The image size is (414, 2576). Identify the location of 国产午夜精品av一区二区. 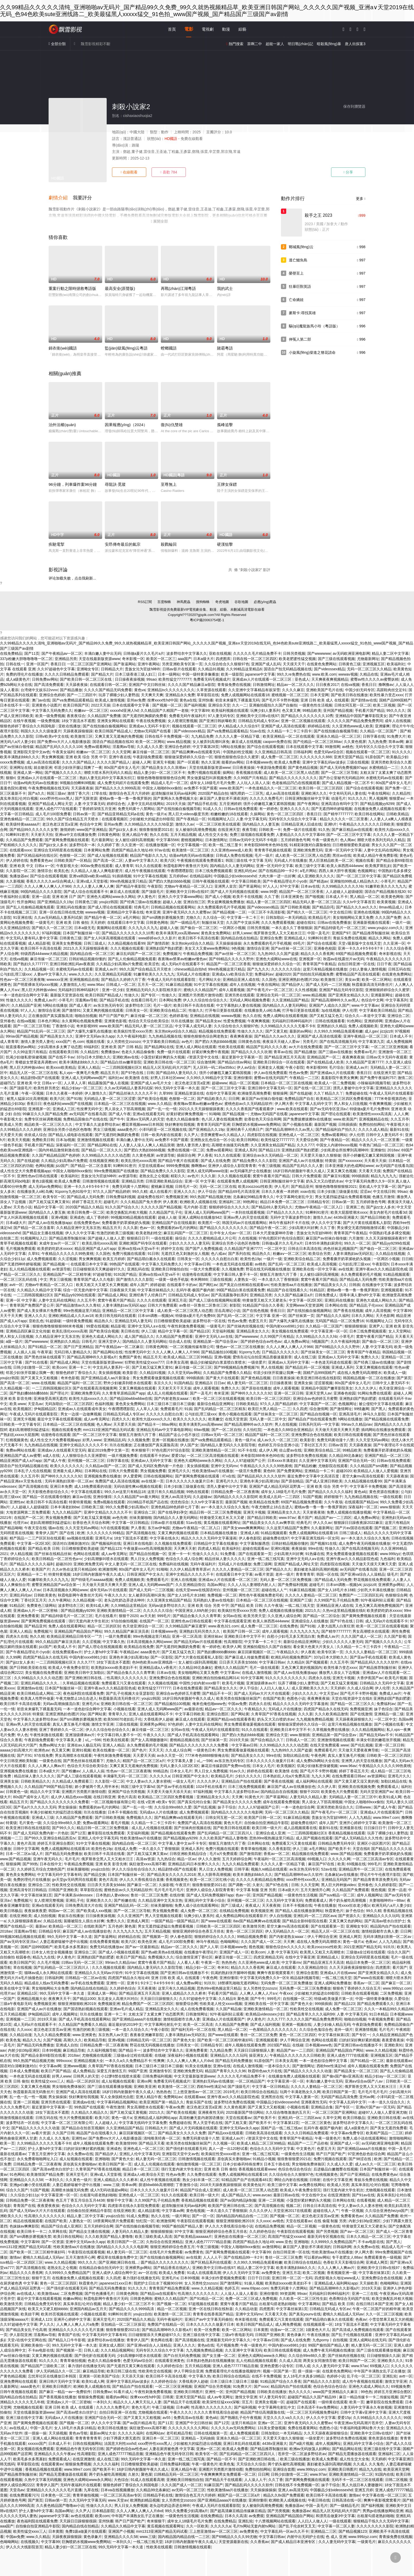
(61, 653).